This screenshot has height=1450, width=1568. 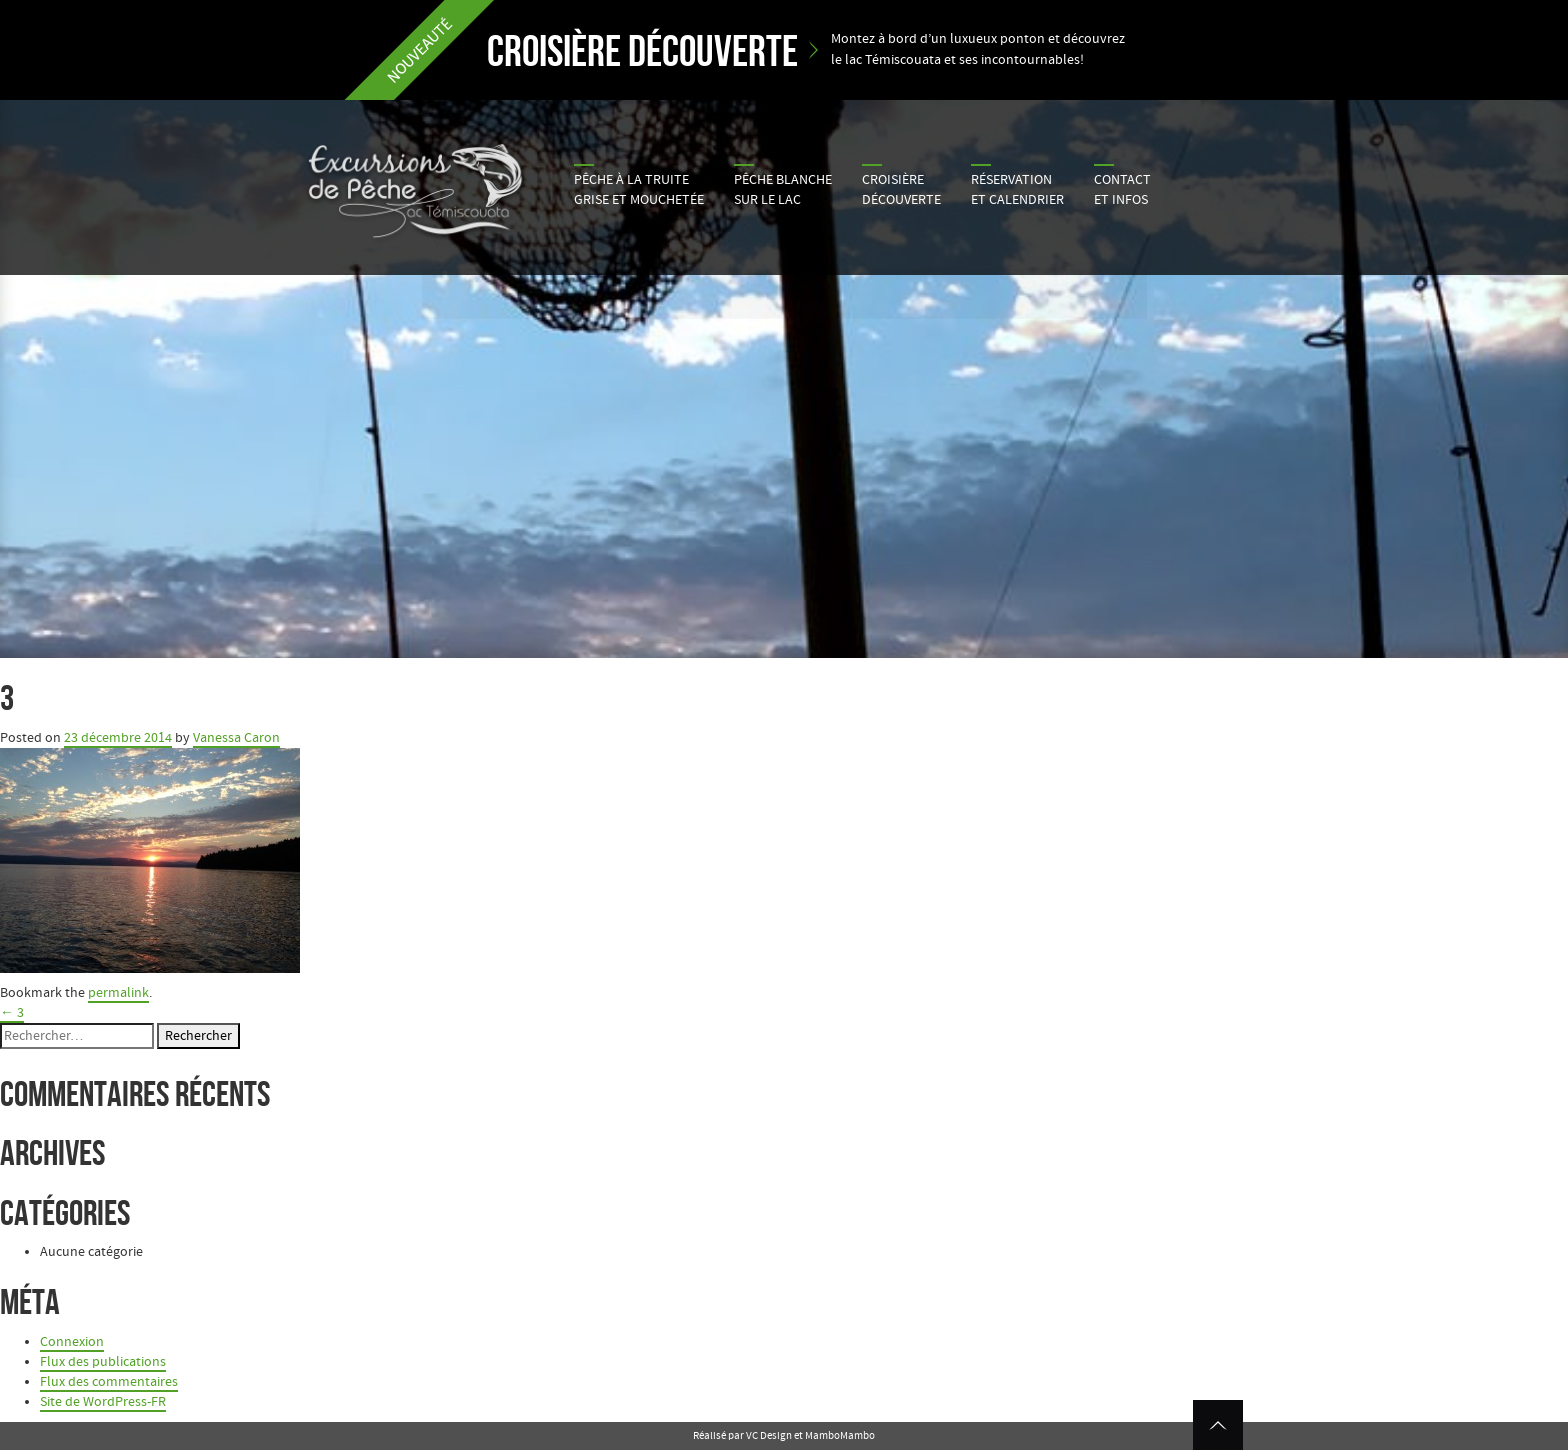 What do you see at coordinates (901, 190) in the screenshot?
I see `Croisière découverte` at bounding box center [901, 190].